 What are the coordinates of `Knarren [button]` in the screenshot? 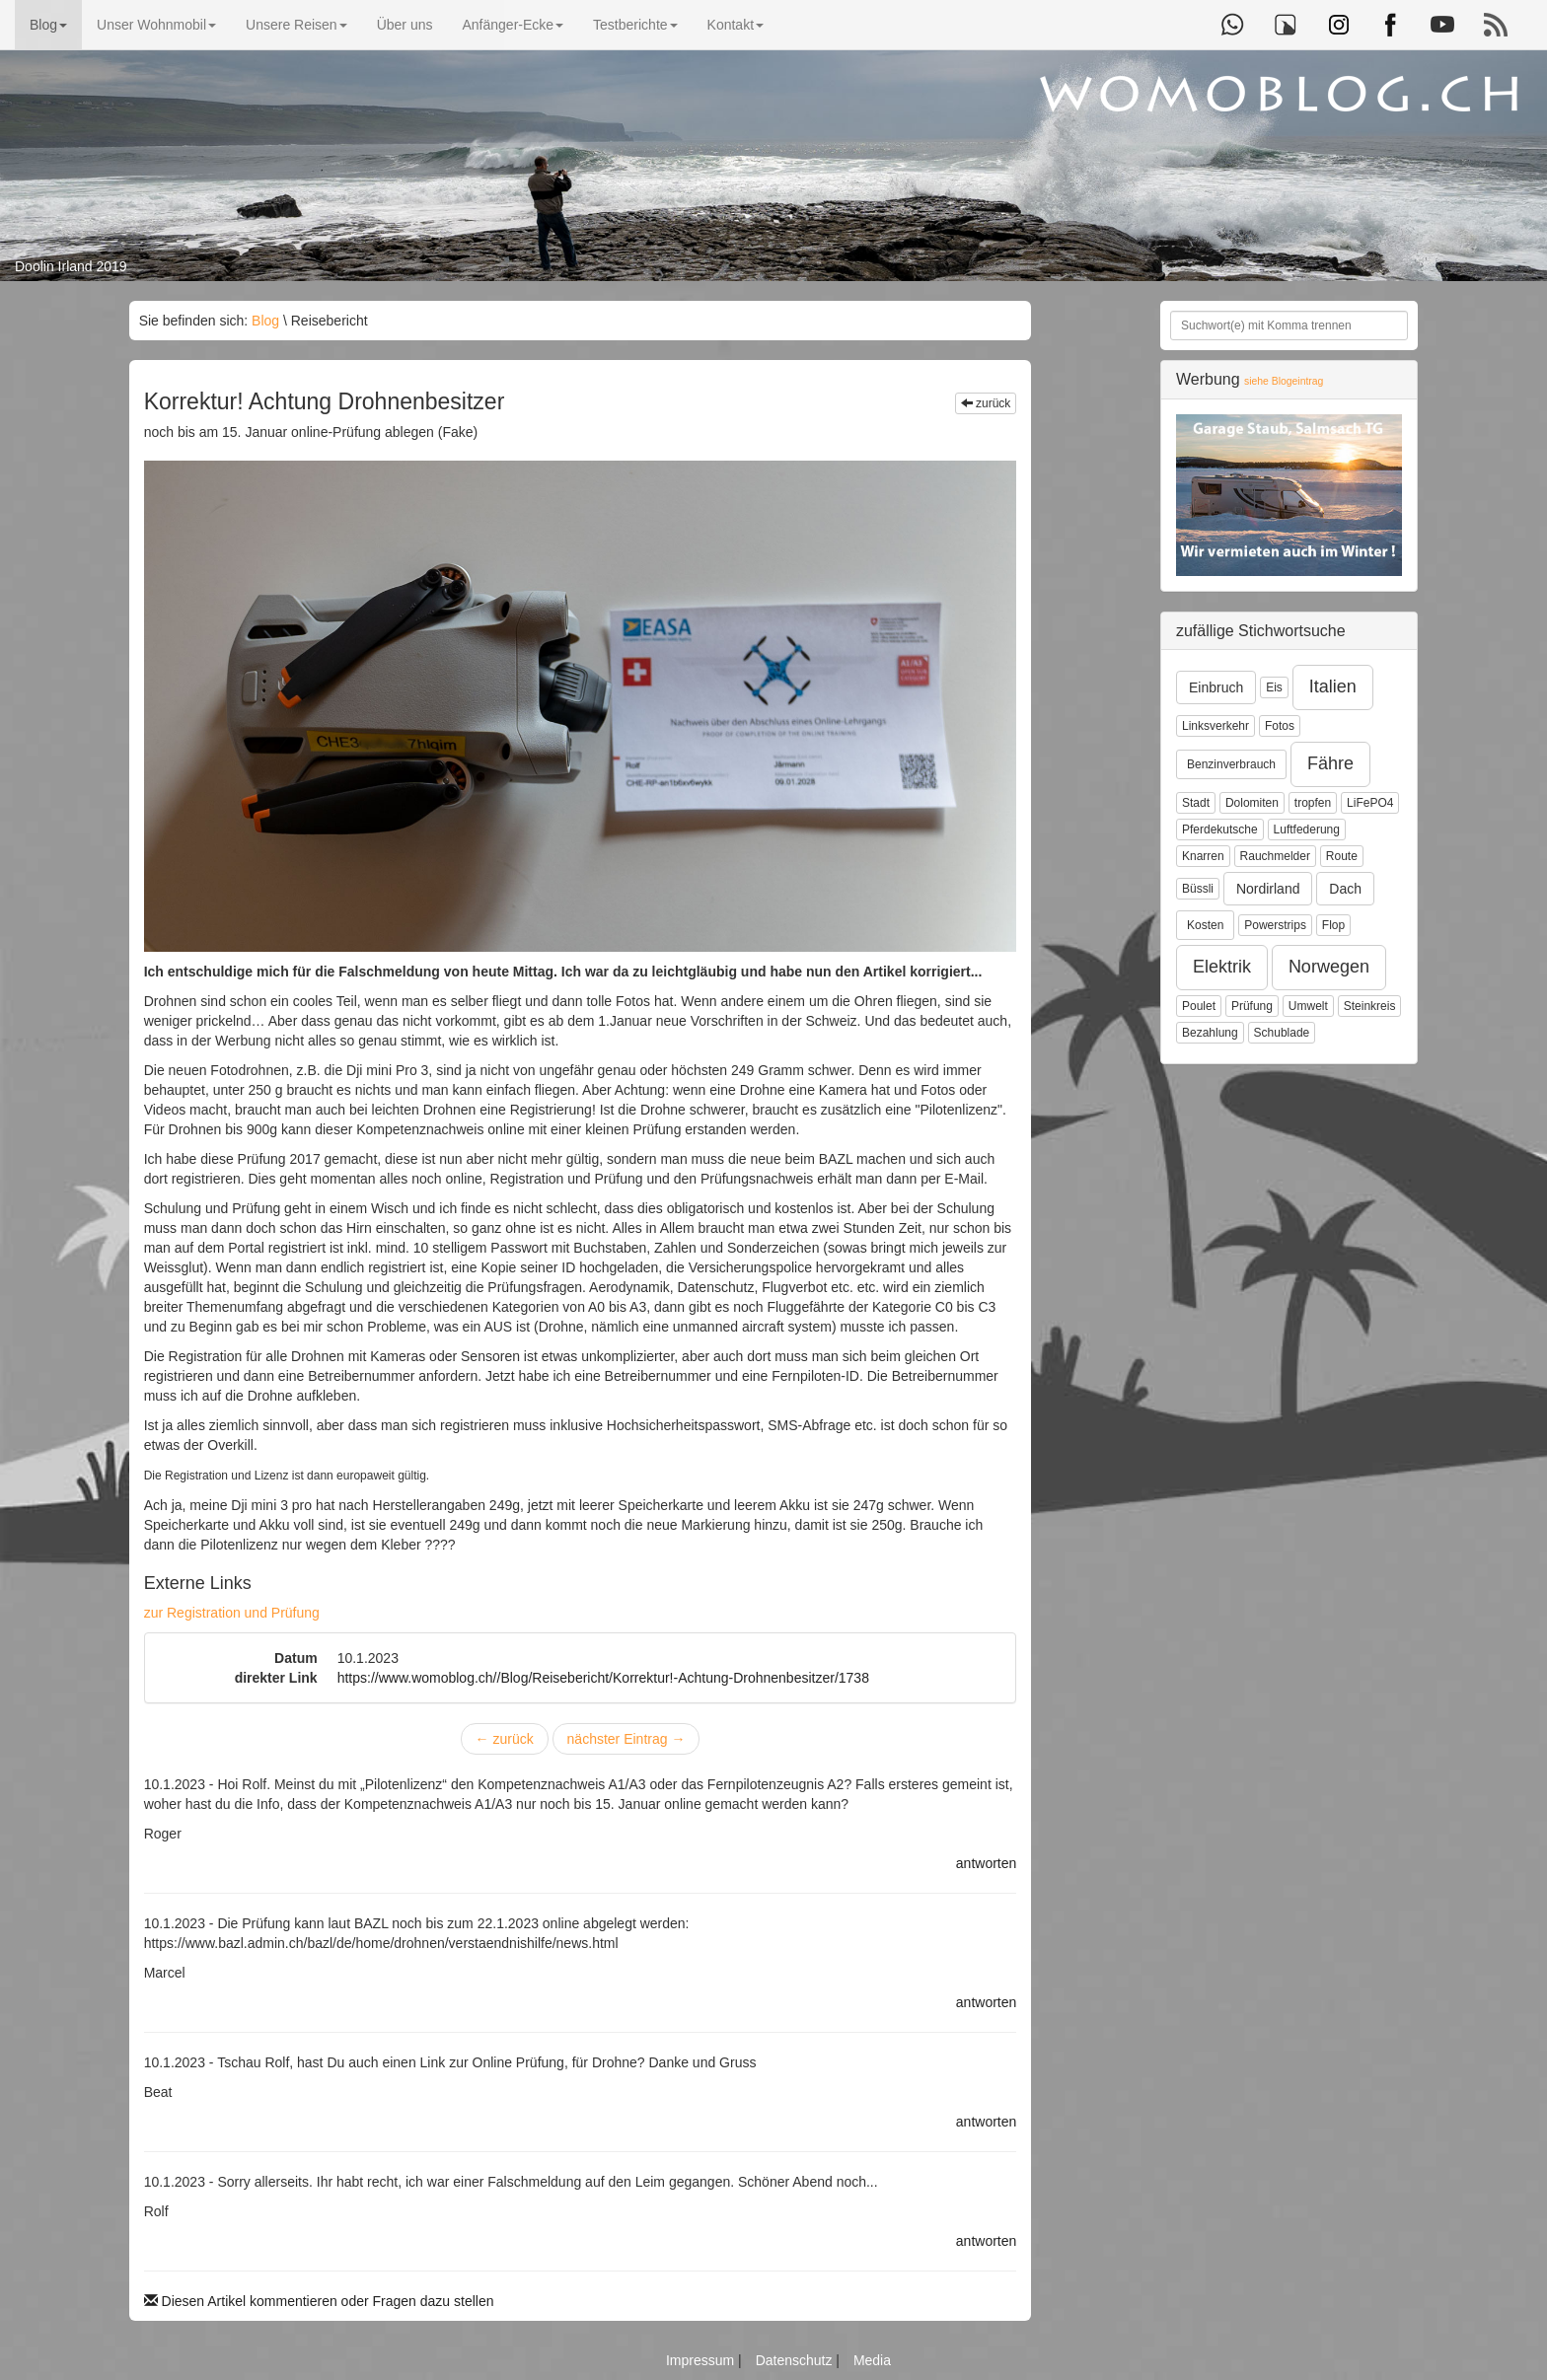 It's located at (1203, 856).